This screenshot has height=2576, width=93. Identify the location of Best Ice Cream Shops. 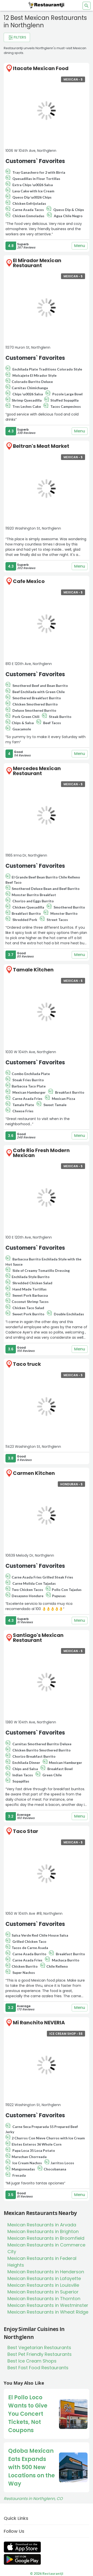
(32, 2361).